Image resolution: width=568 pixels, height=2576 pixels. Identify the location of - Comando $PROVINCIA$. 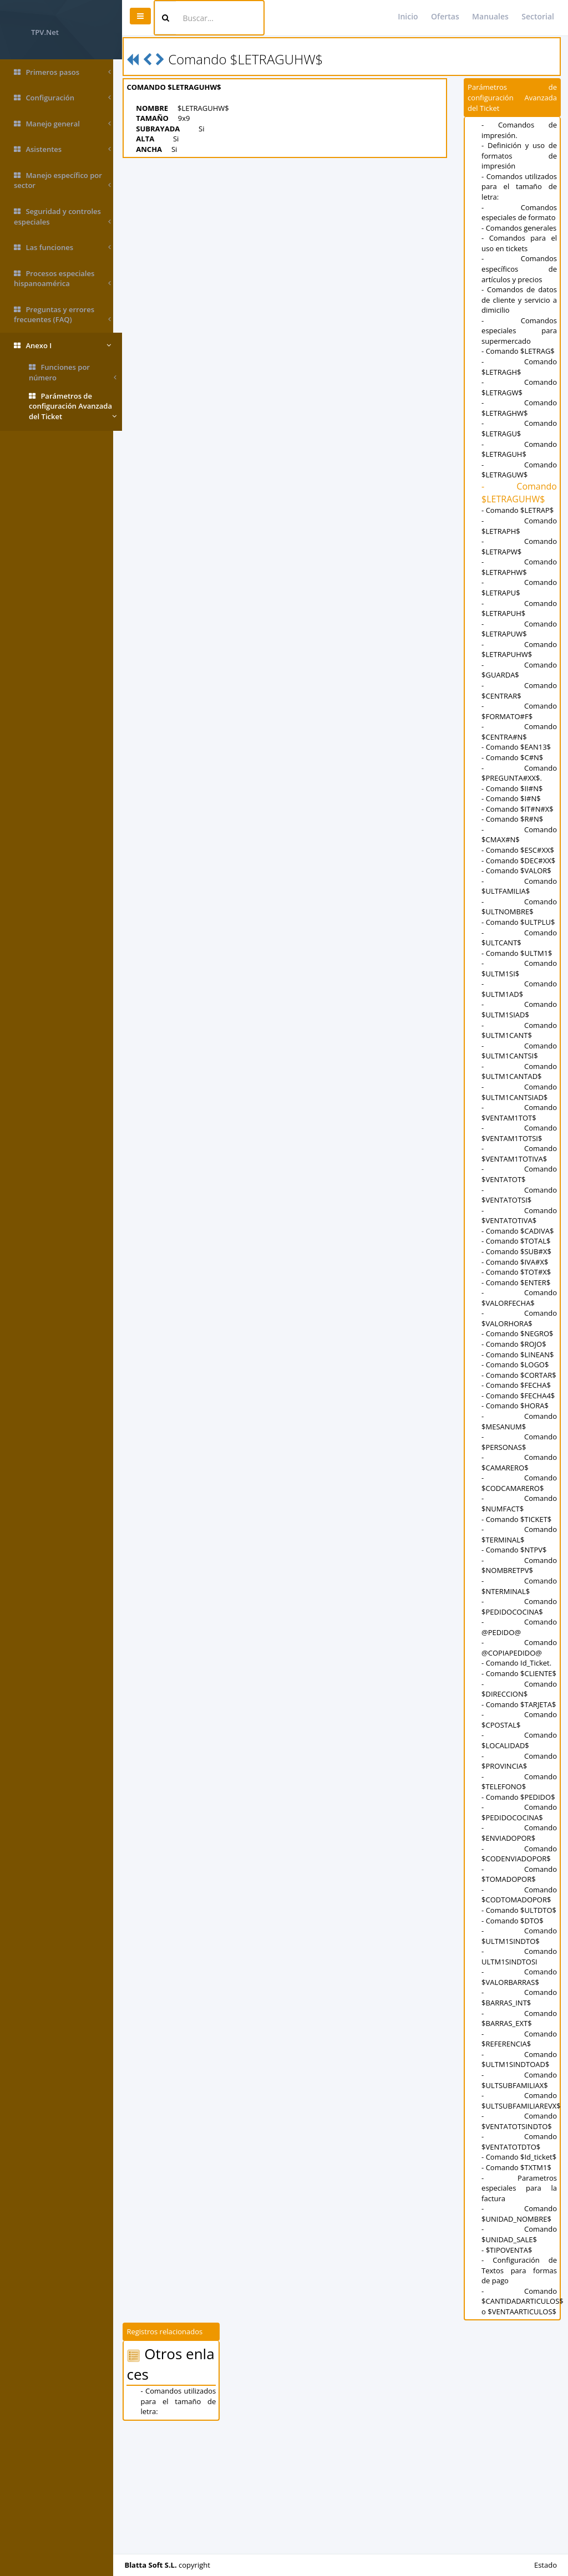
(520, 1843).